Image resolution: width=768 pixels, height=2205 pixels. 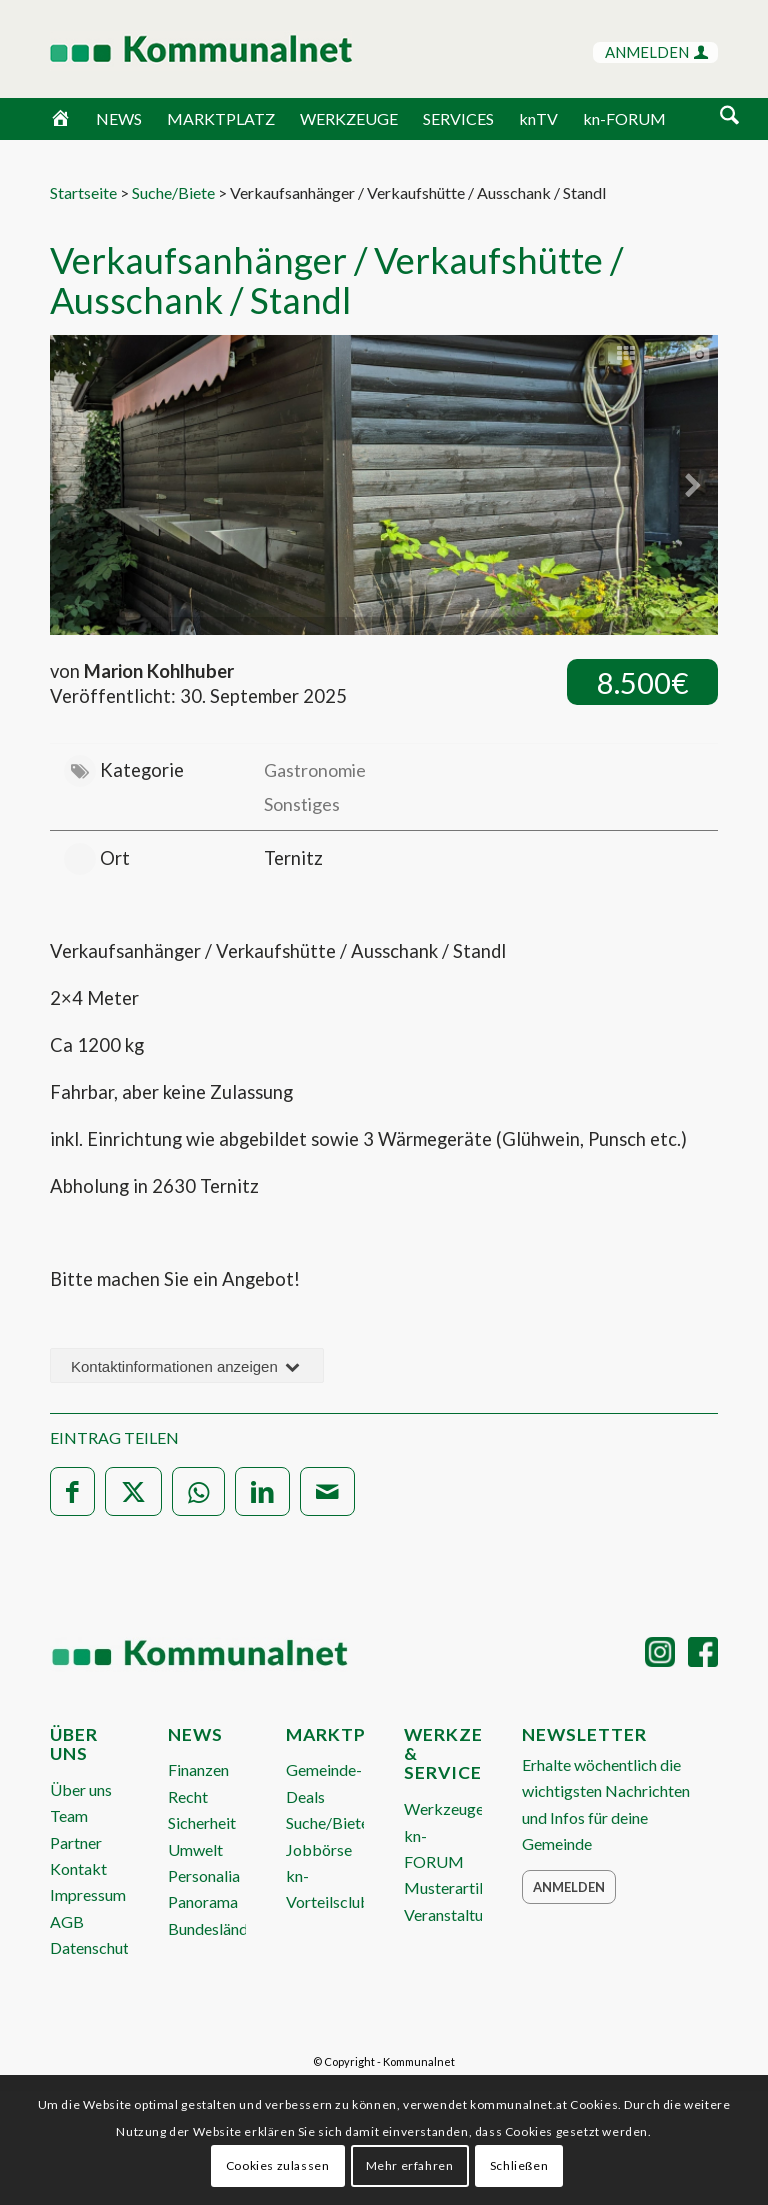 What do you see at coordinates (195, 1849) in the screenshot?
I see `Umwelt` at bounding box center [195, 1849].